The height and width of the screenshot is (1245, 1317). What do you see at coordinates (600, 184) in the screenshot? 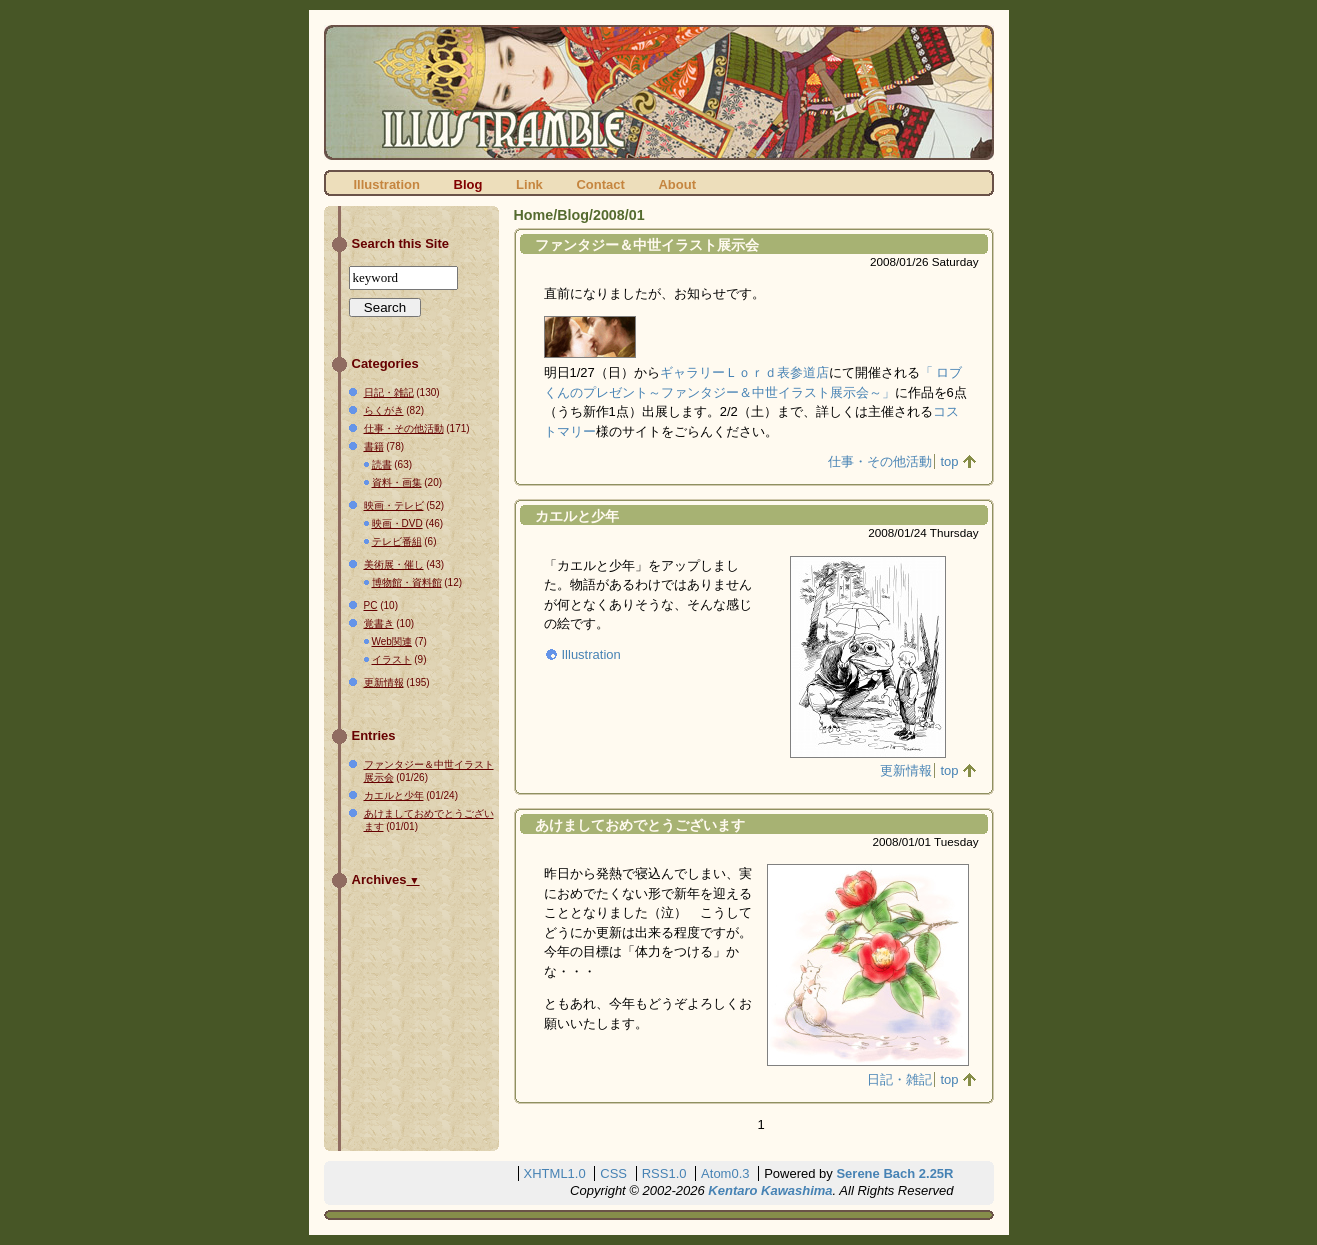
I see `Contact` at bounding box center [600, 184].